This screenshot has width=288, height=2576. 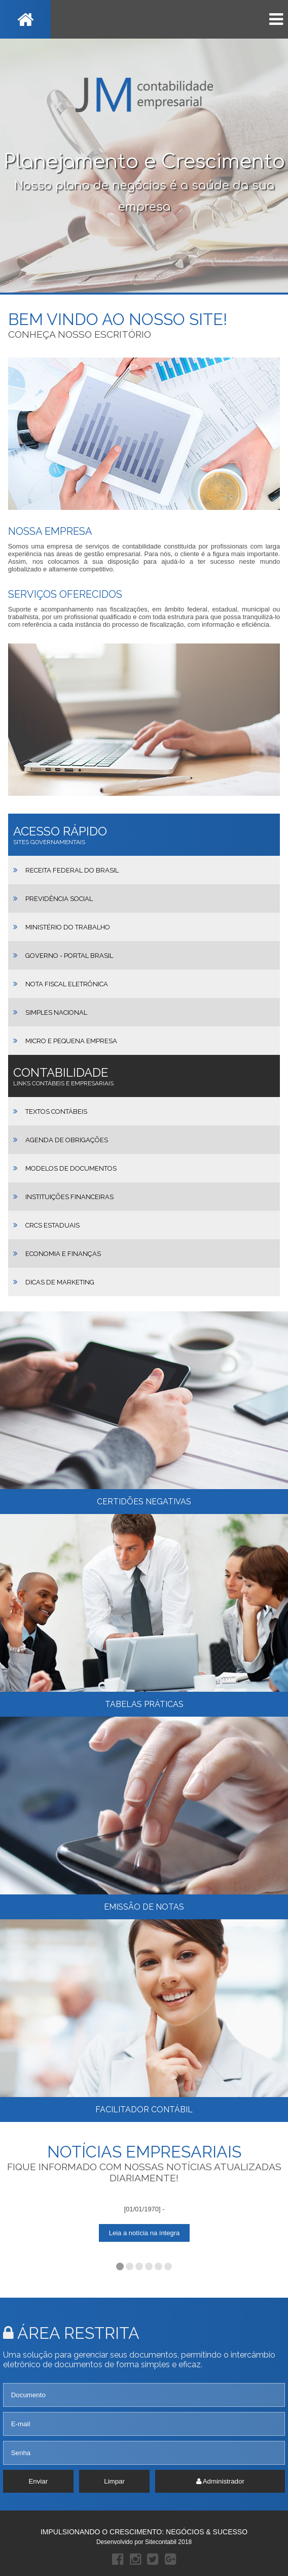 What do you see at coordinates (59, 899) in the screenshot?
I see `Previdência Social` at bounding box center [59, 899].